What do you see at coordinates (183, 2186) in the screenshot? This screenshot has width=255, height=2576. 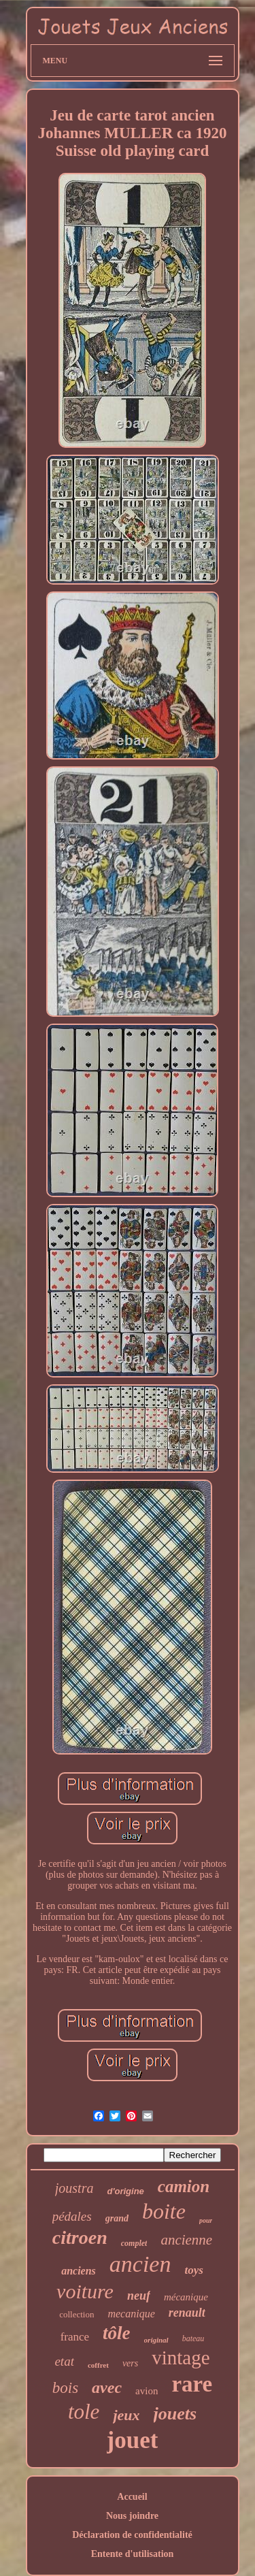 I see `camion` at bounding box center [183, 2186].